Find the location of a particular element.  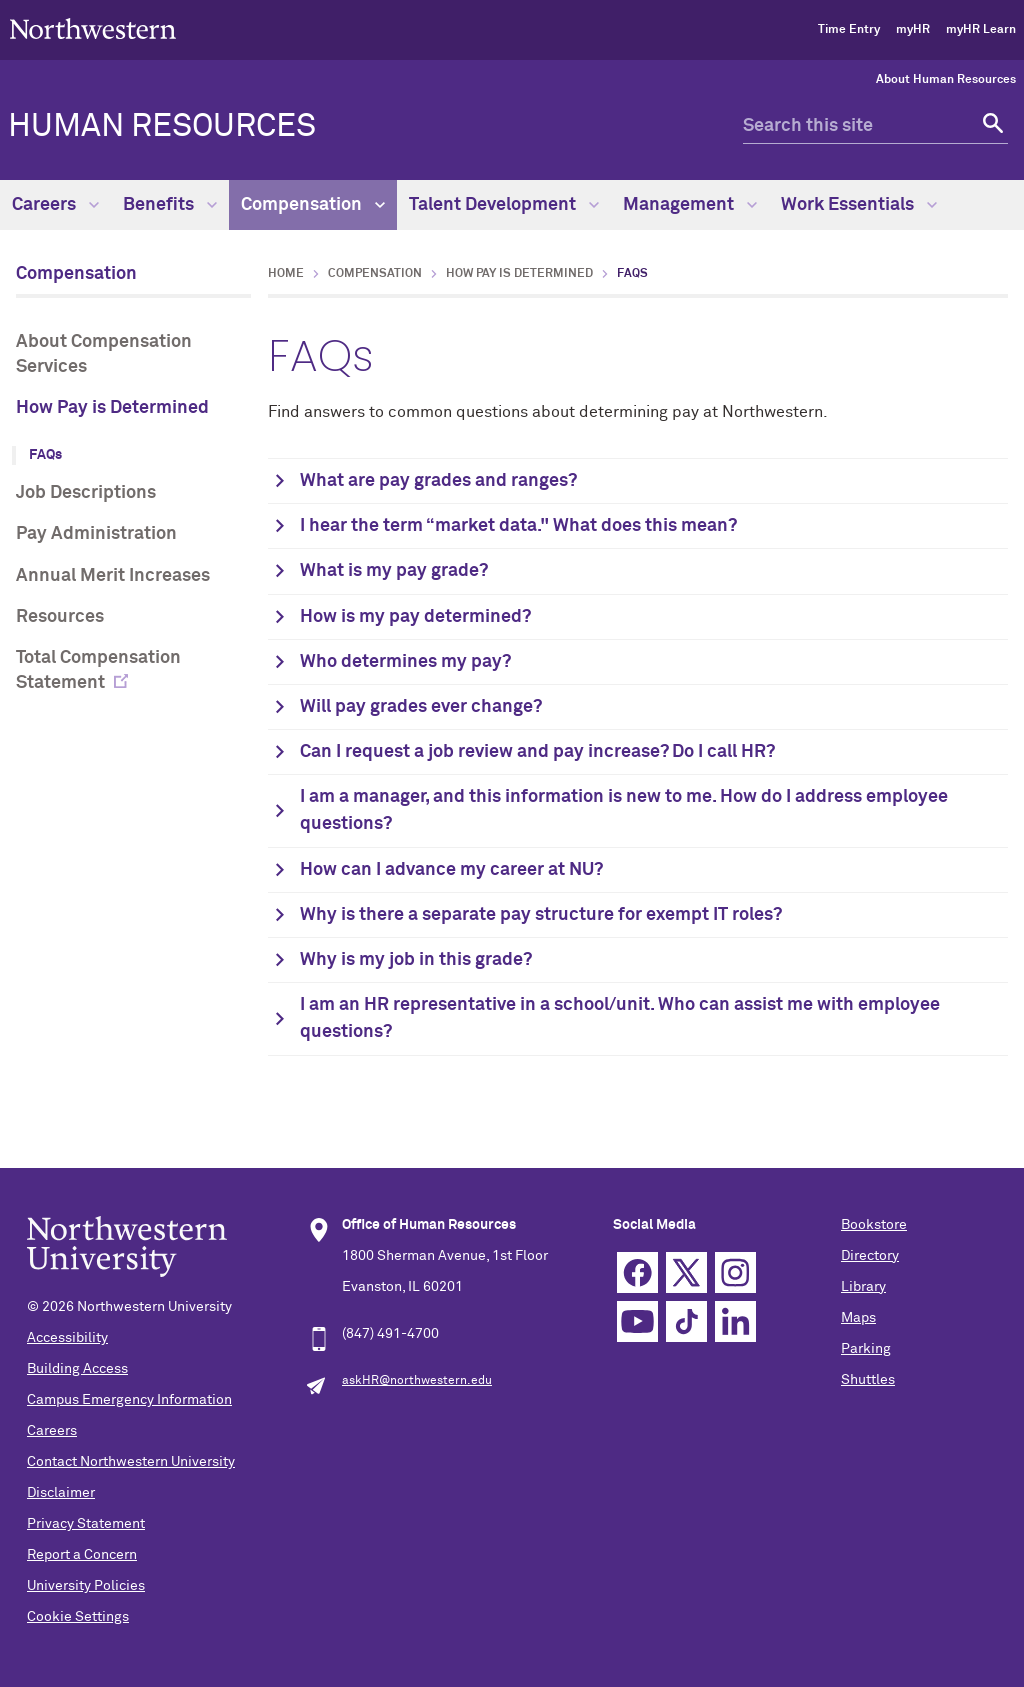

I hear the term “market data." What does this mean? is located at coordinates (518, 526).